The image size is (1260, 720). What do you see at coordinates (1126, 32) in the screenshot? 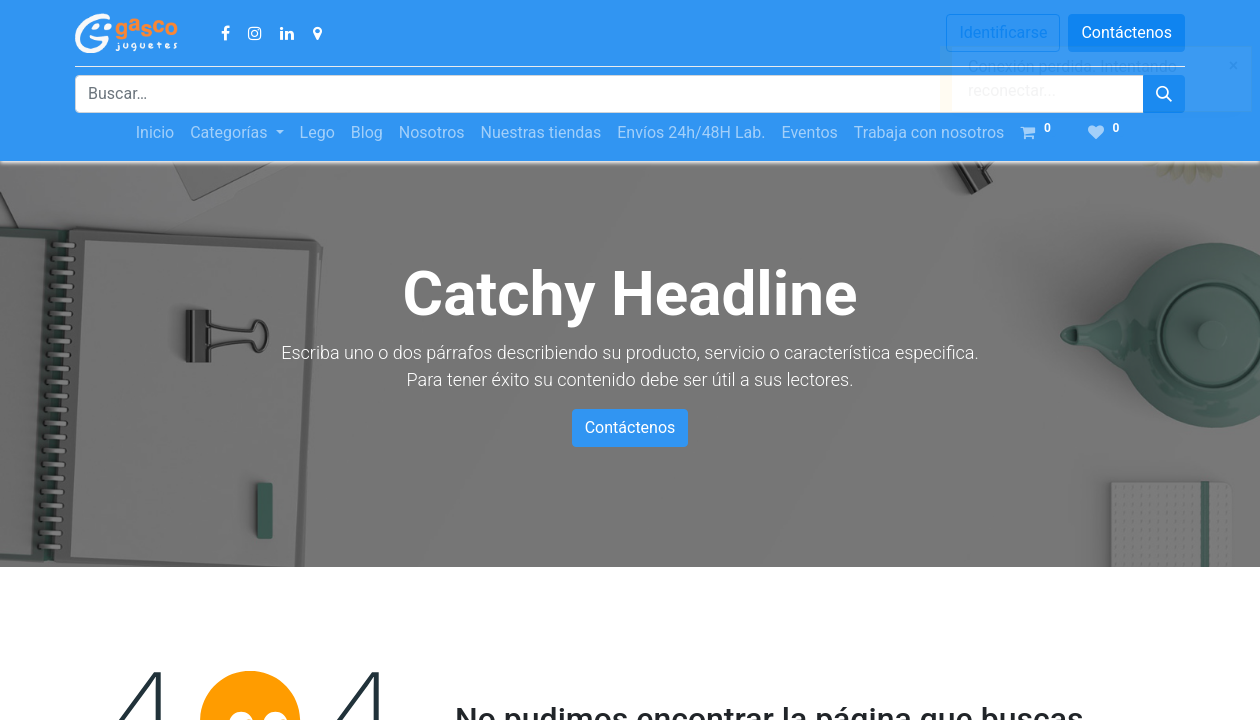
I see `Contáctenos` at bounding box center [1126, 32].